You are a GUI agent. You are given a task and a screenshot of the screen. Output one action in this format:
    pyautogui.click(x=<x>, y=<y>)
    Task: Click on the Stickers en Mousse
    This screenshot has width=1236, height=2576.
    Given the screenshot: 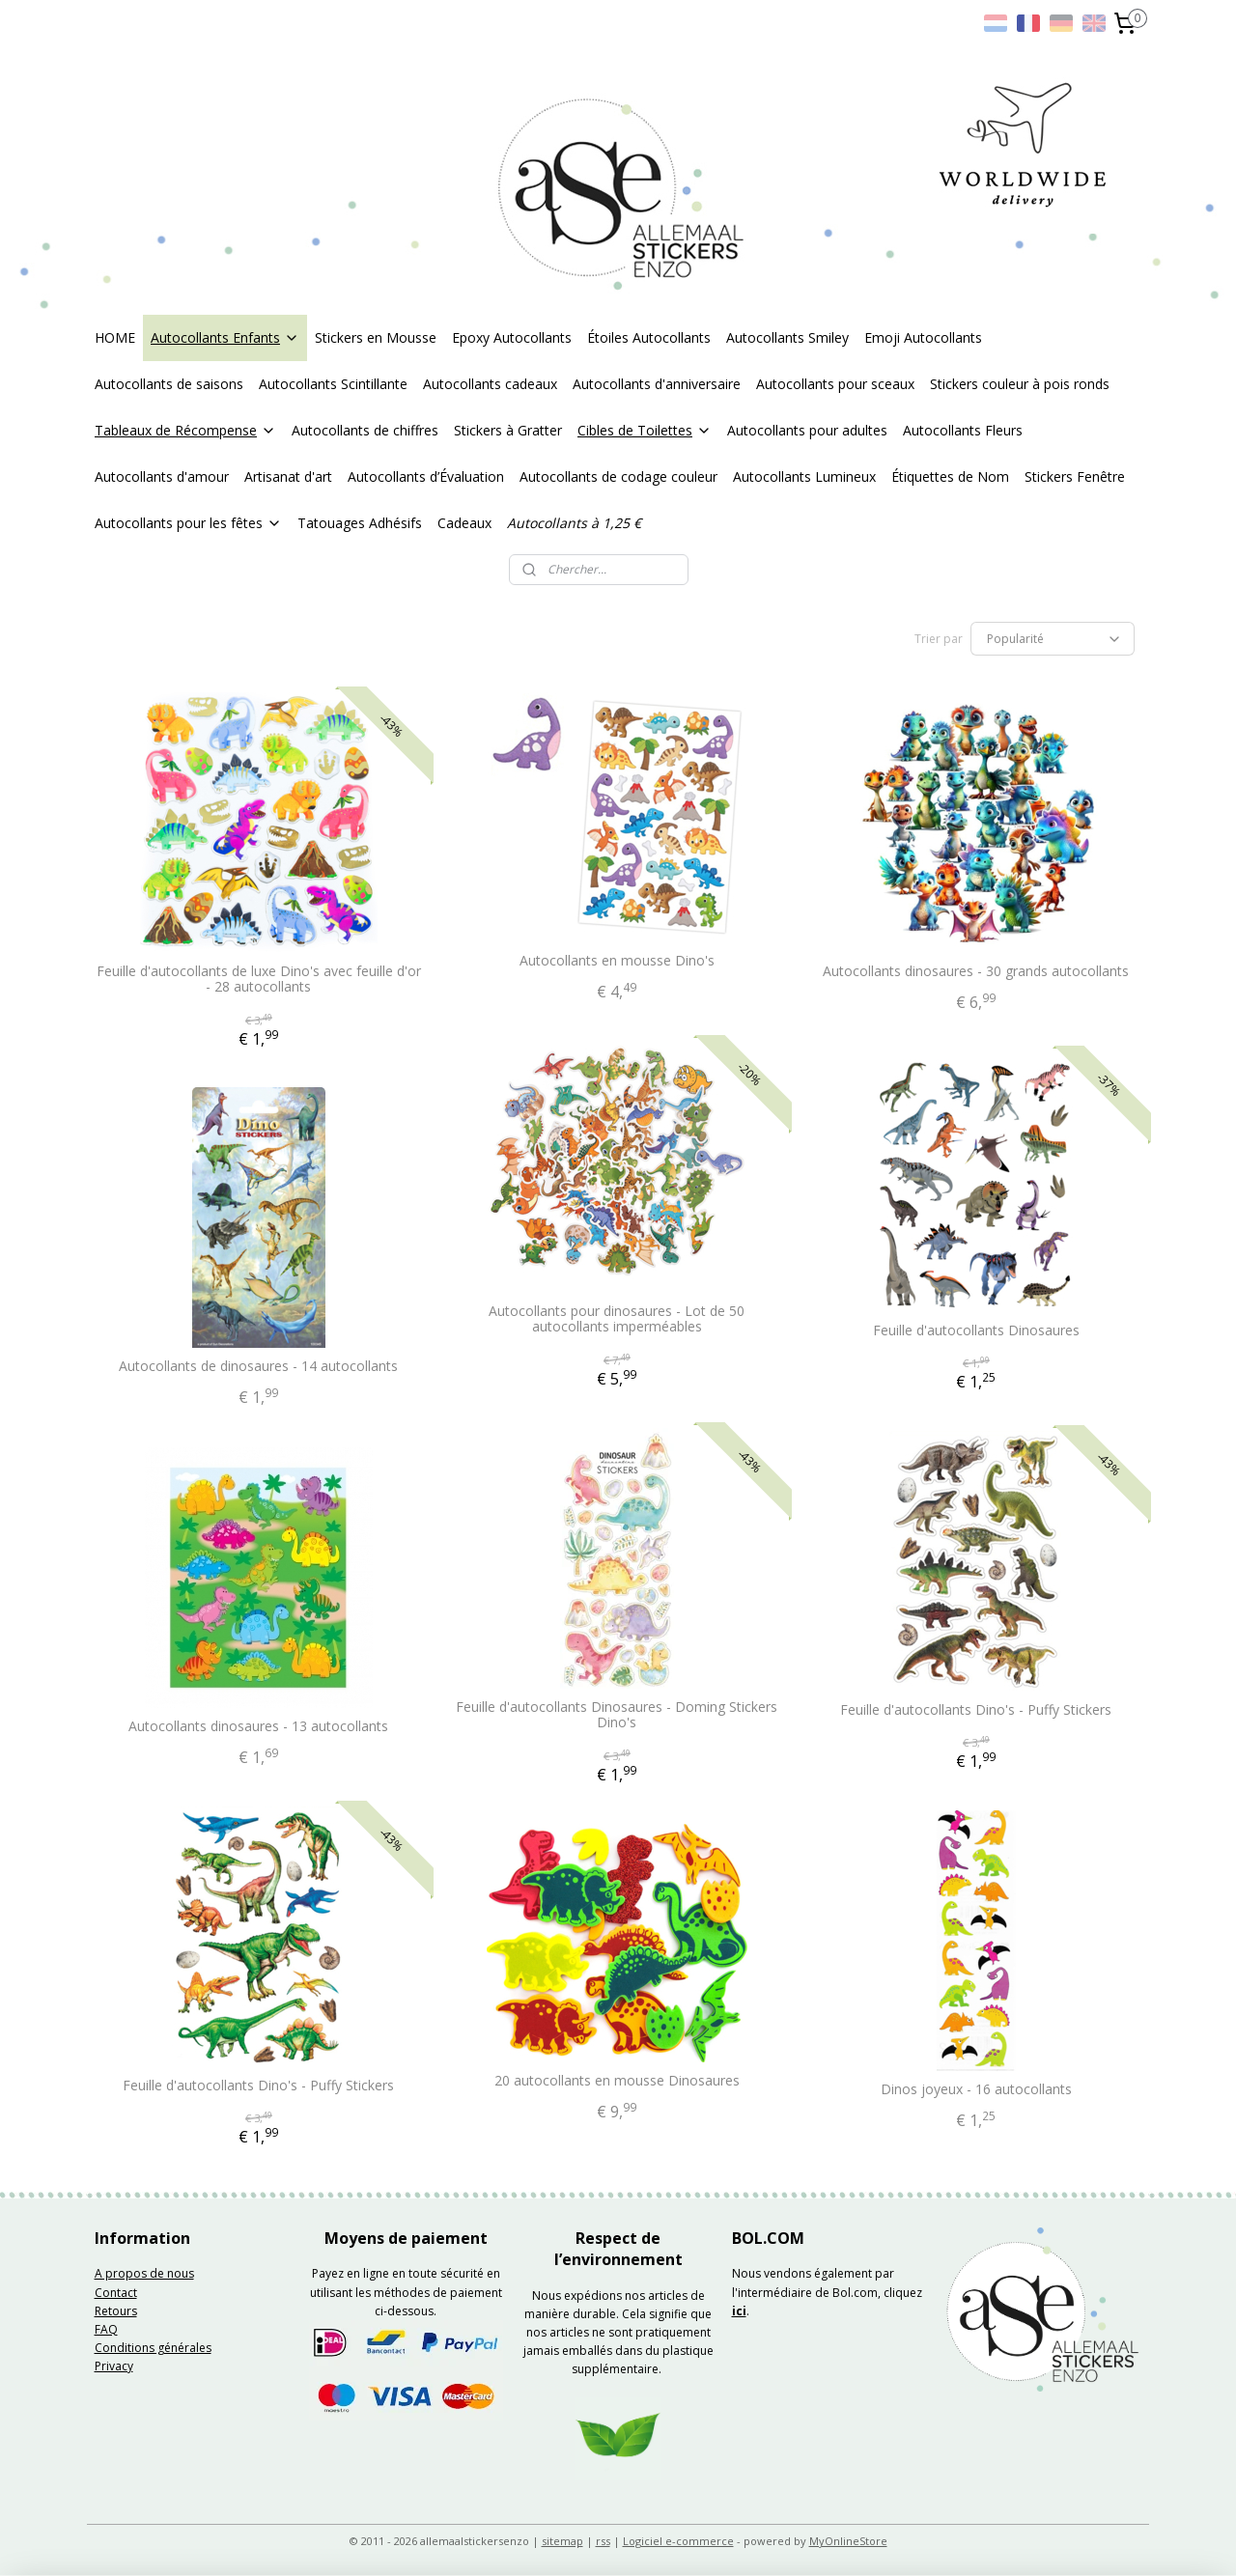 What is the action you would take?
    pyautogui.click(x=375, y=337)
    